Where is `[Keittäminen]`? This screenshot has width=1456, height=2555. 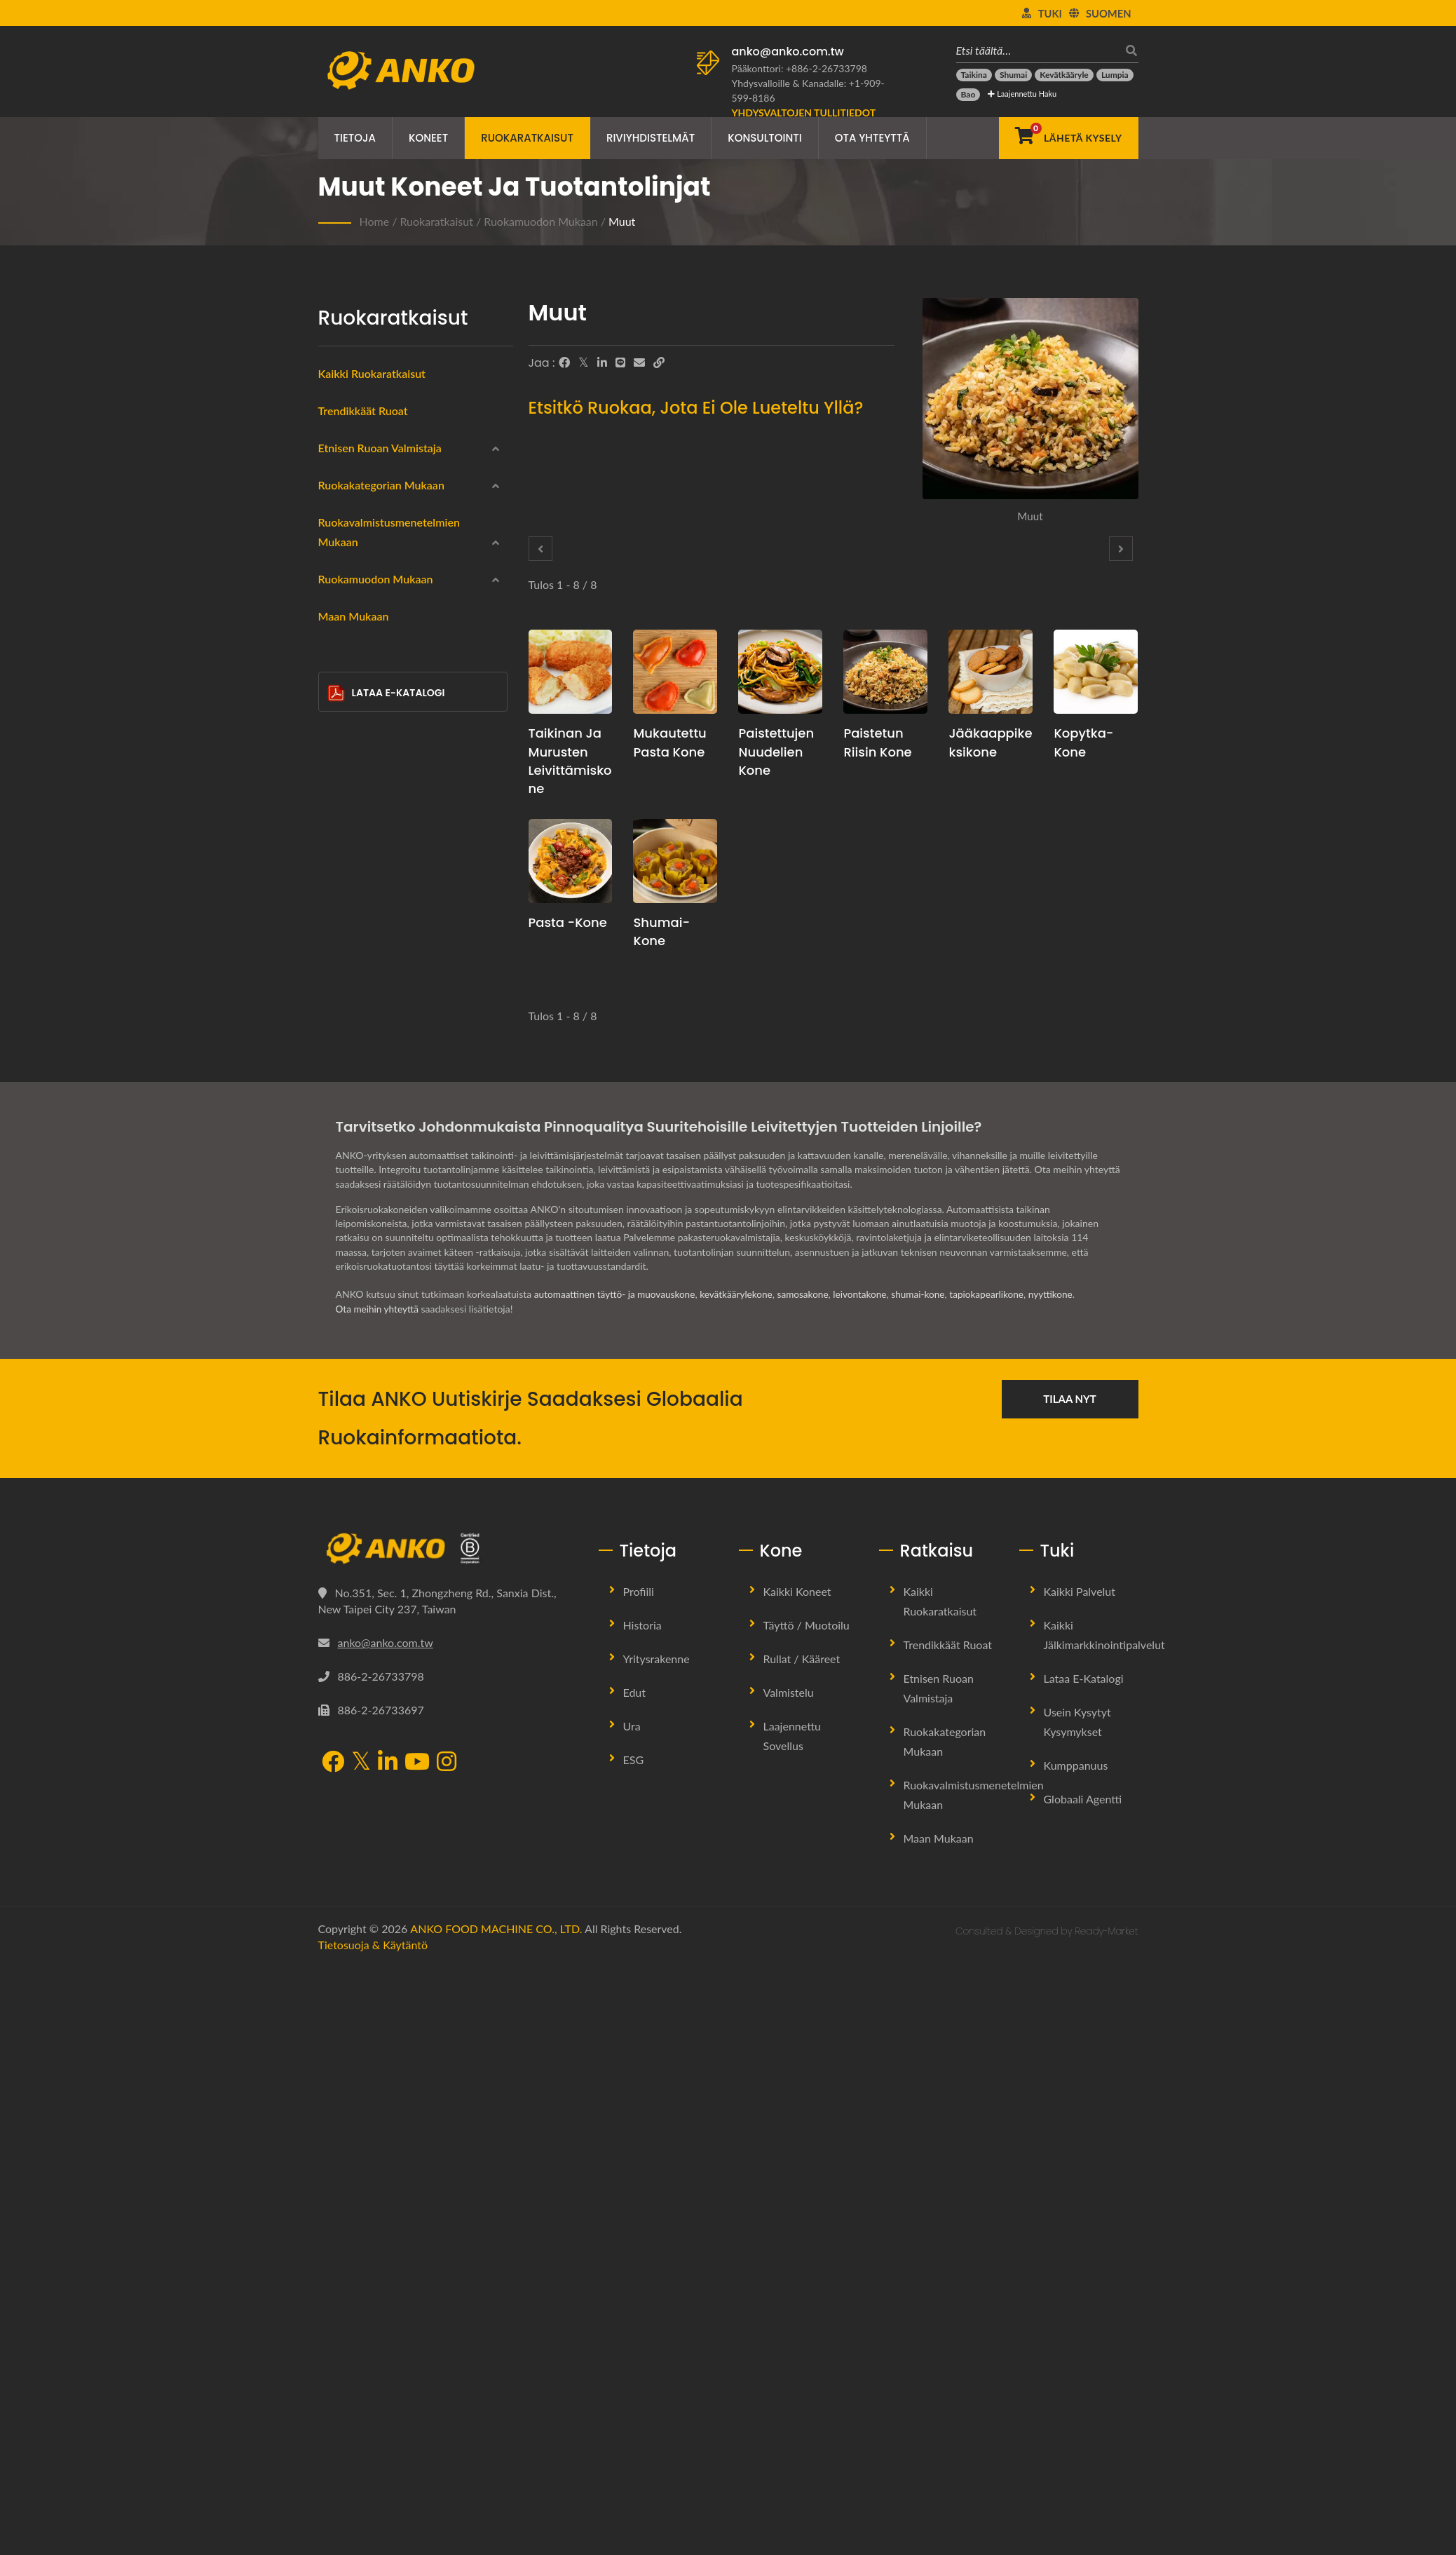 [Keittäminen] is located at coordinates (337, 1081).